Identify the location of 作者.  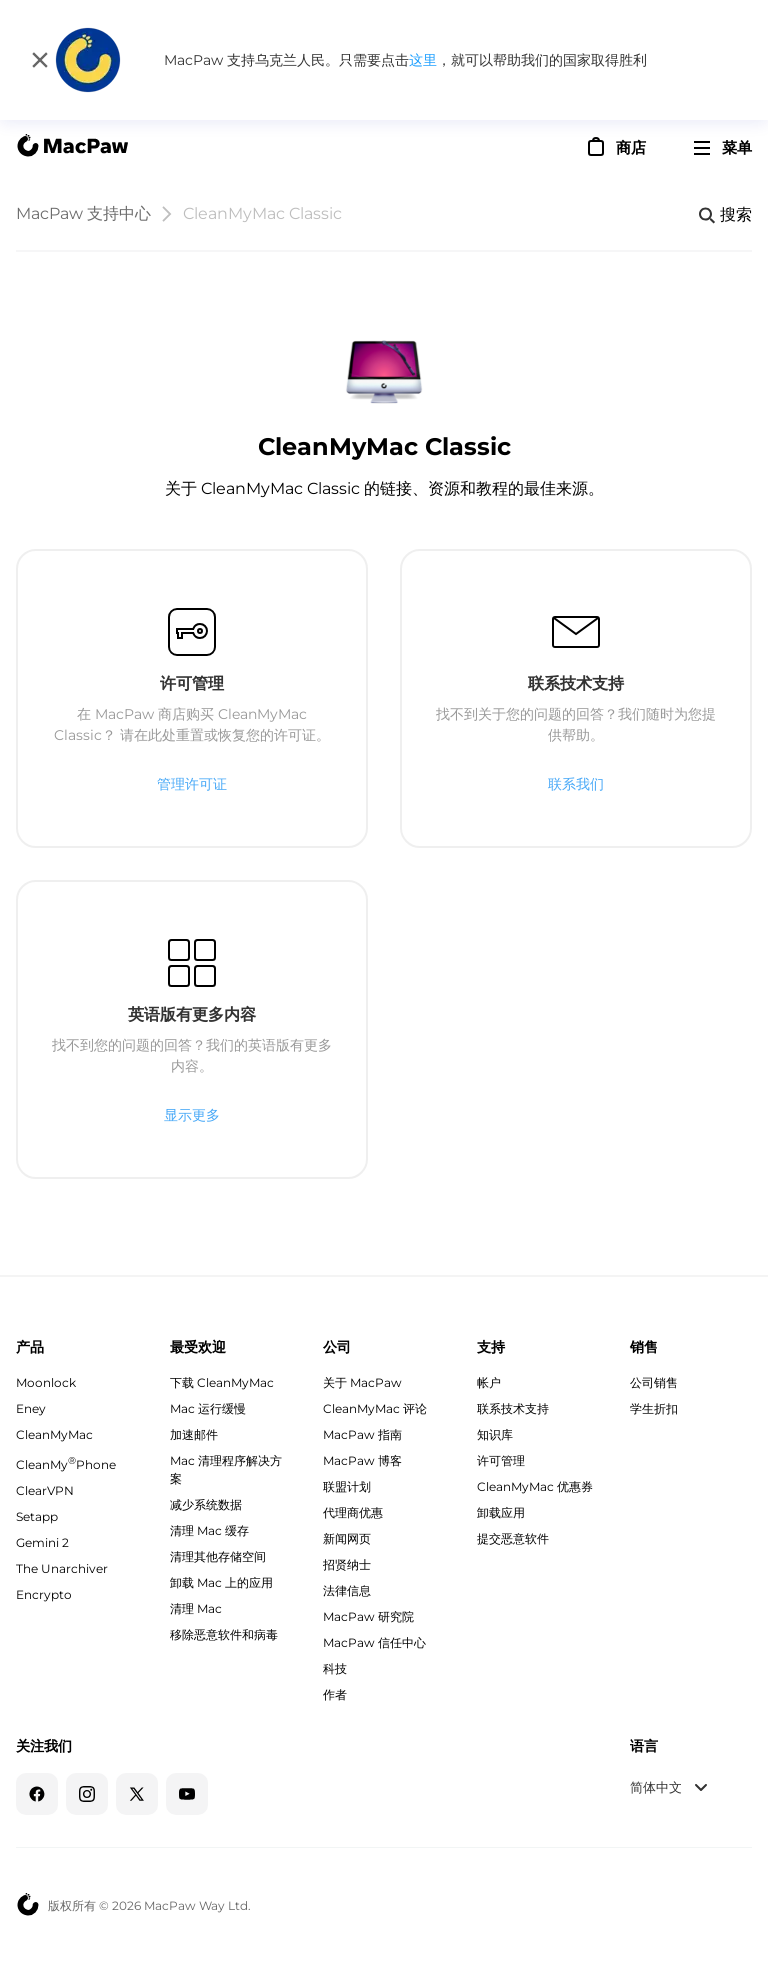
(335, 1694).